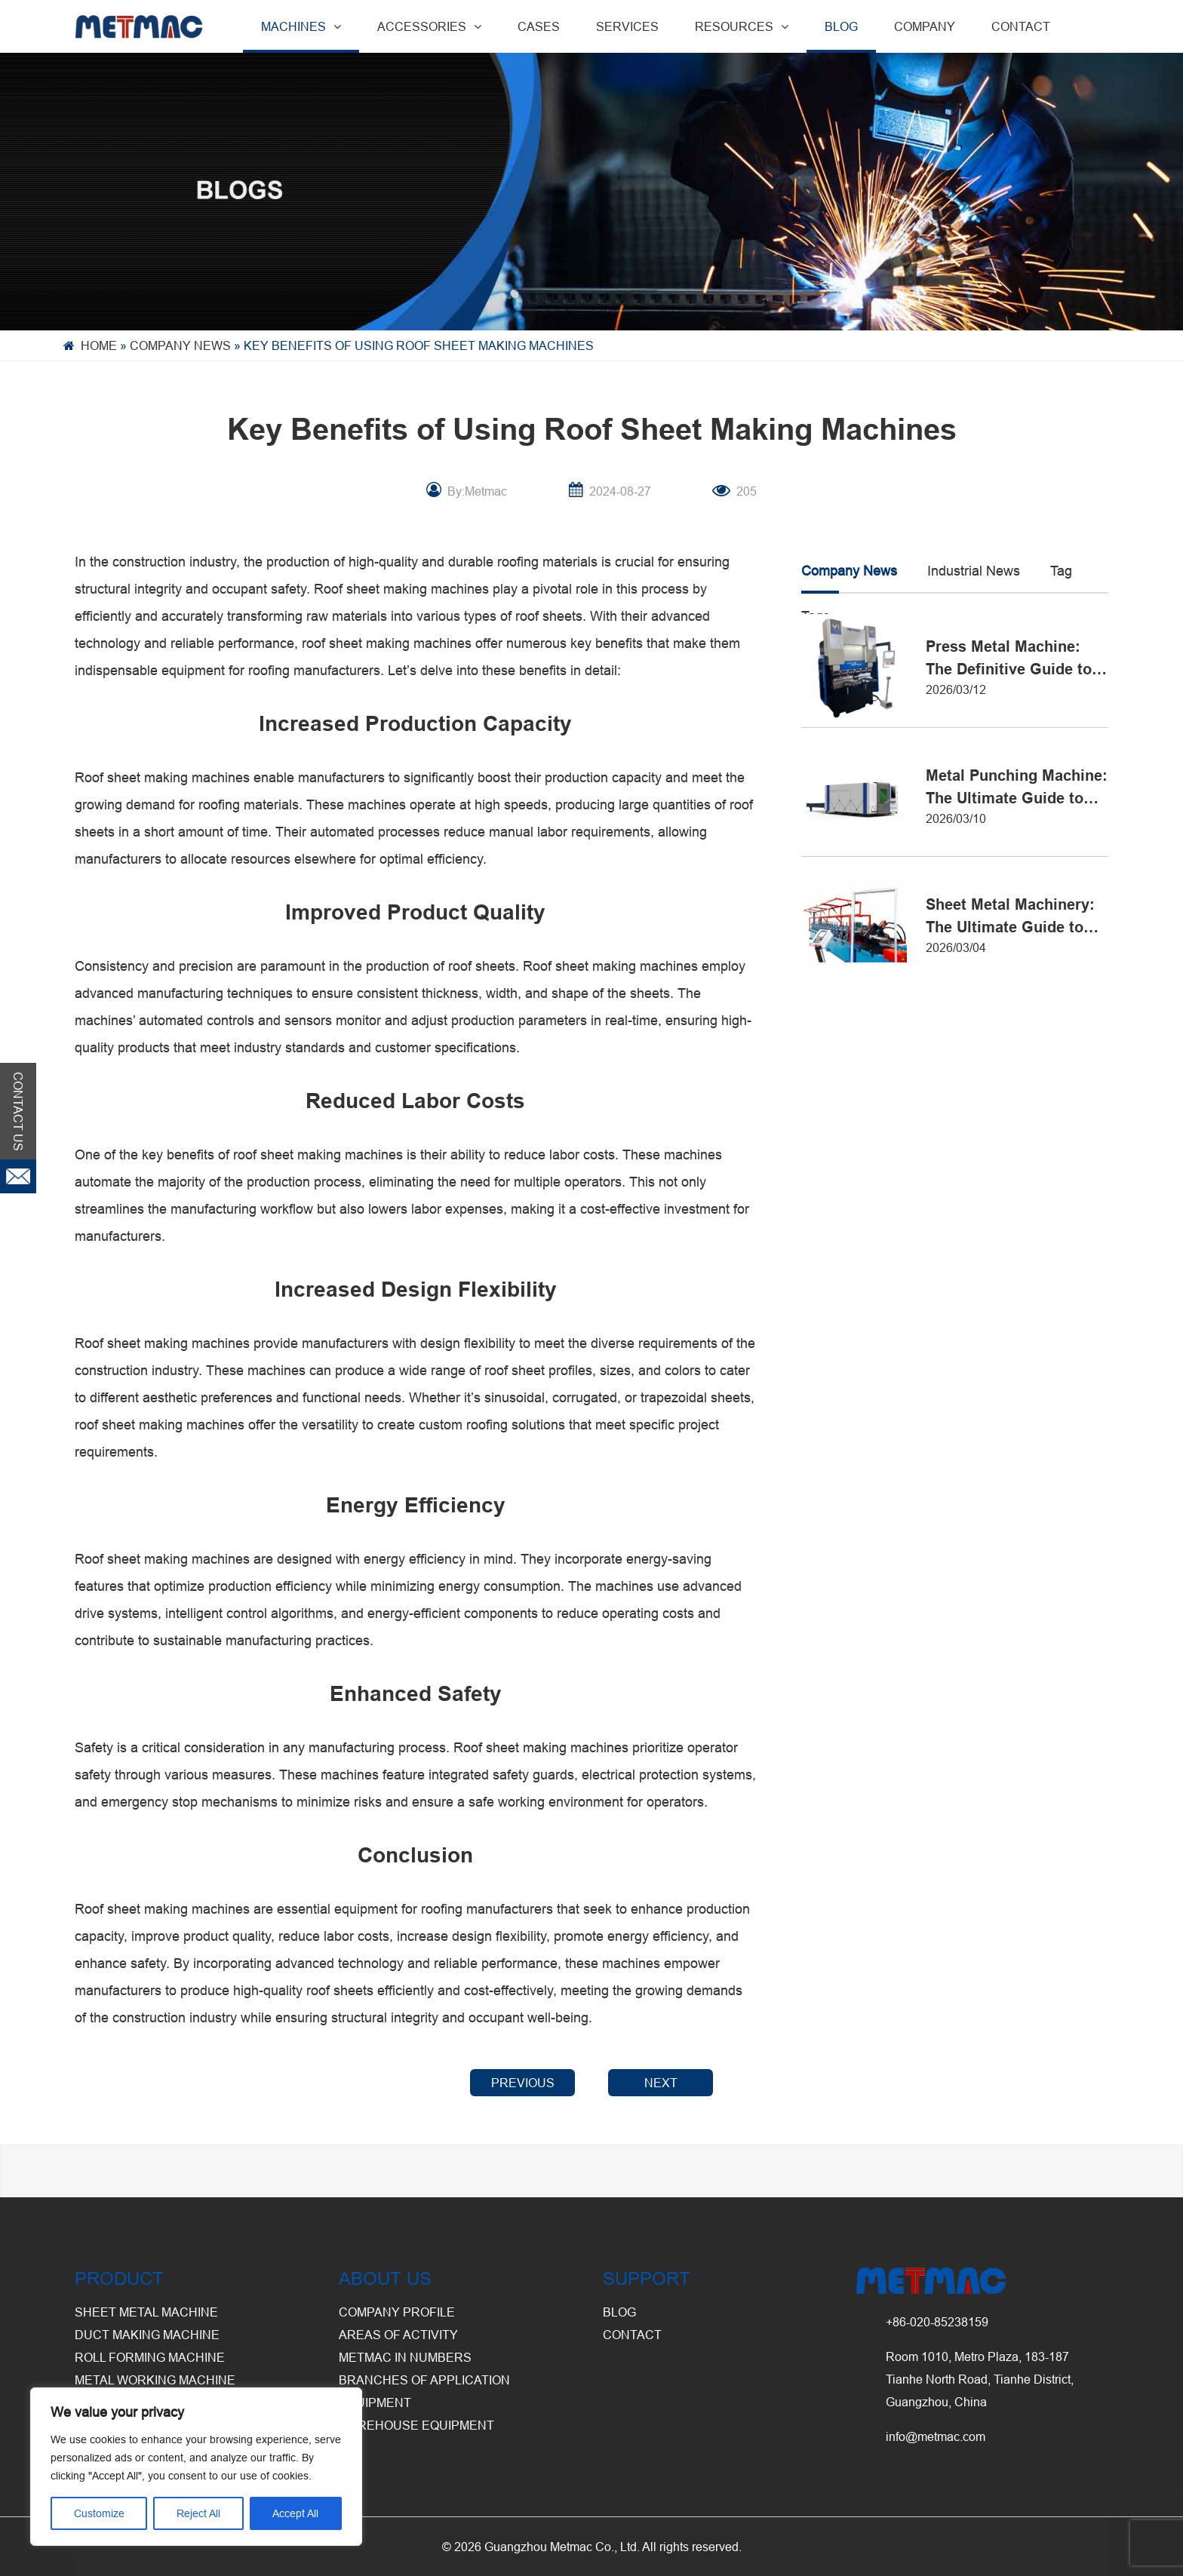 This screenshot has height=2576, width=1183. Describe the element at coordinates (935, 2436) in the screenshot. I see `info@metmac.com` at that location.